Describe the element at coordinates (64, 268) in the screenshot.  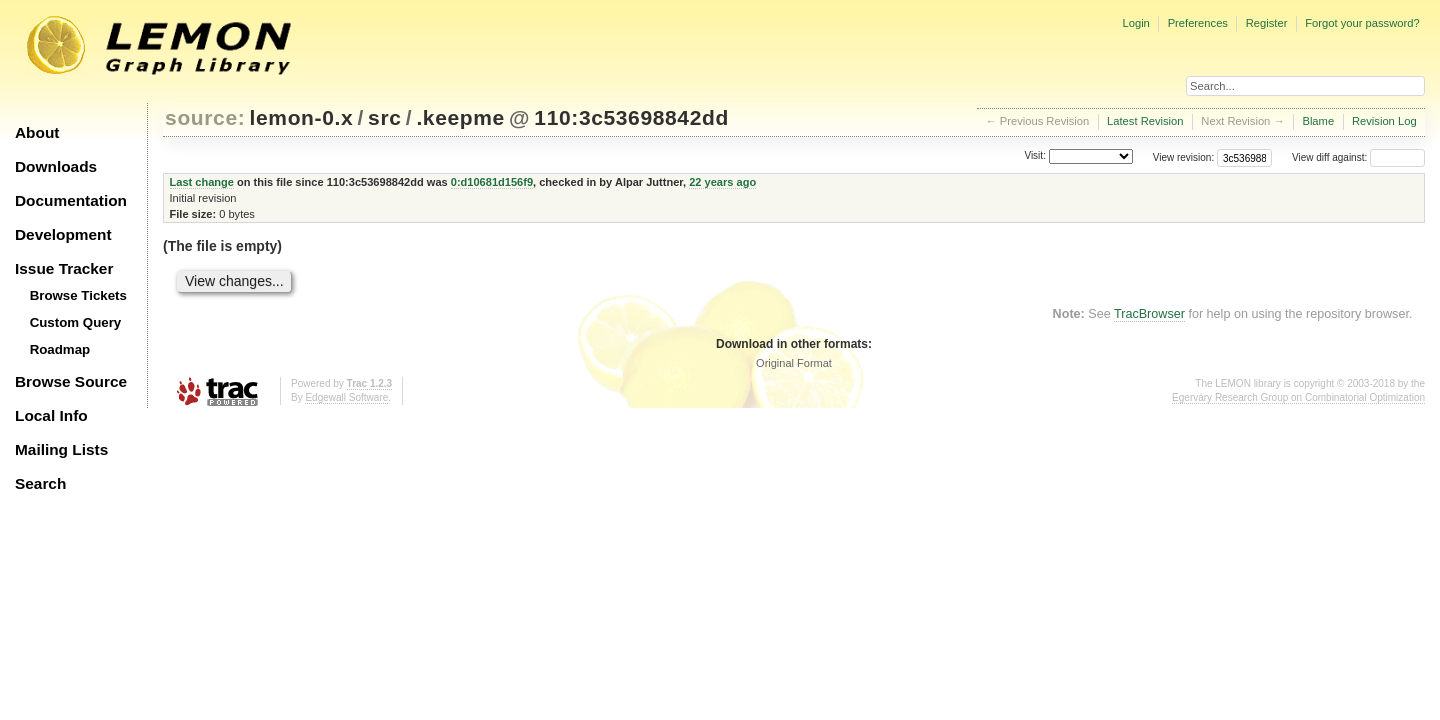
I see `Issue Tracker` at that location.